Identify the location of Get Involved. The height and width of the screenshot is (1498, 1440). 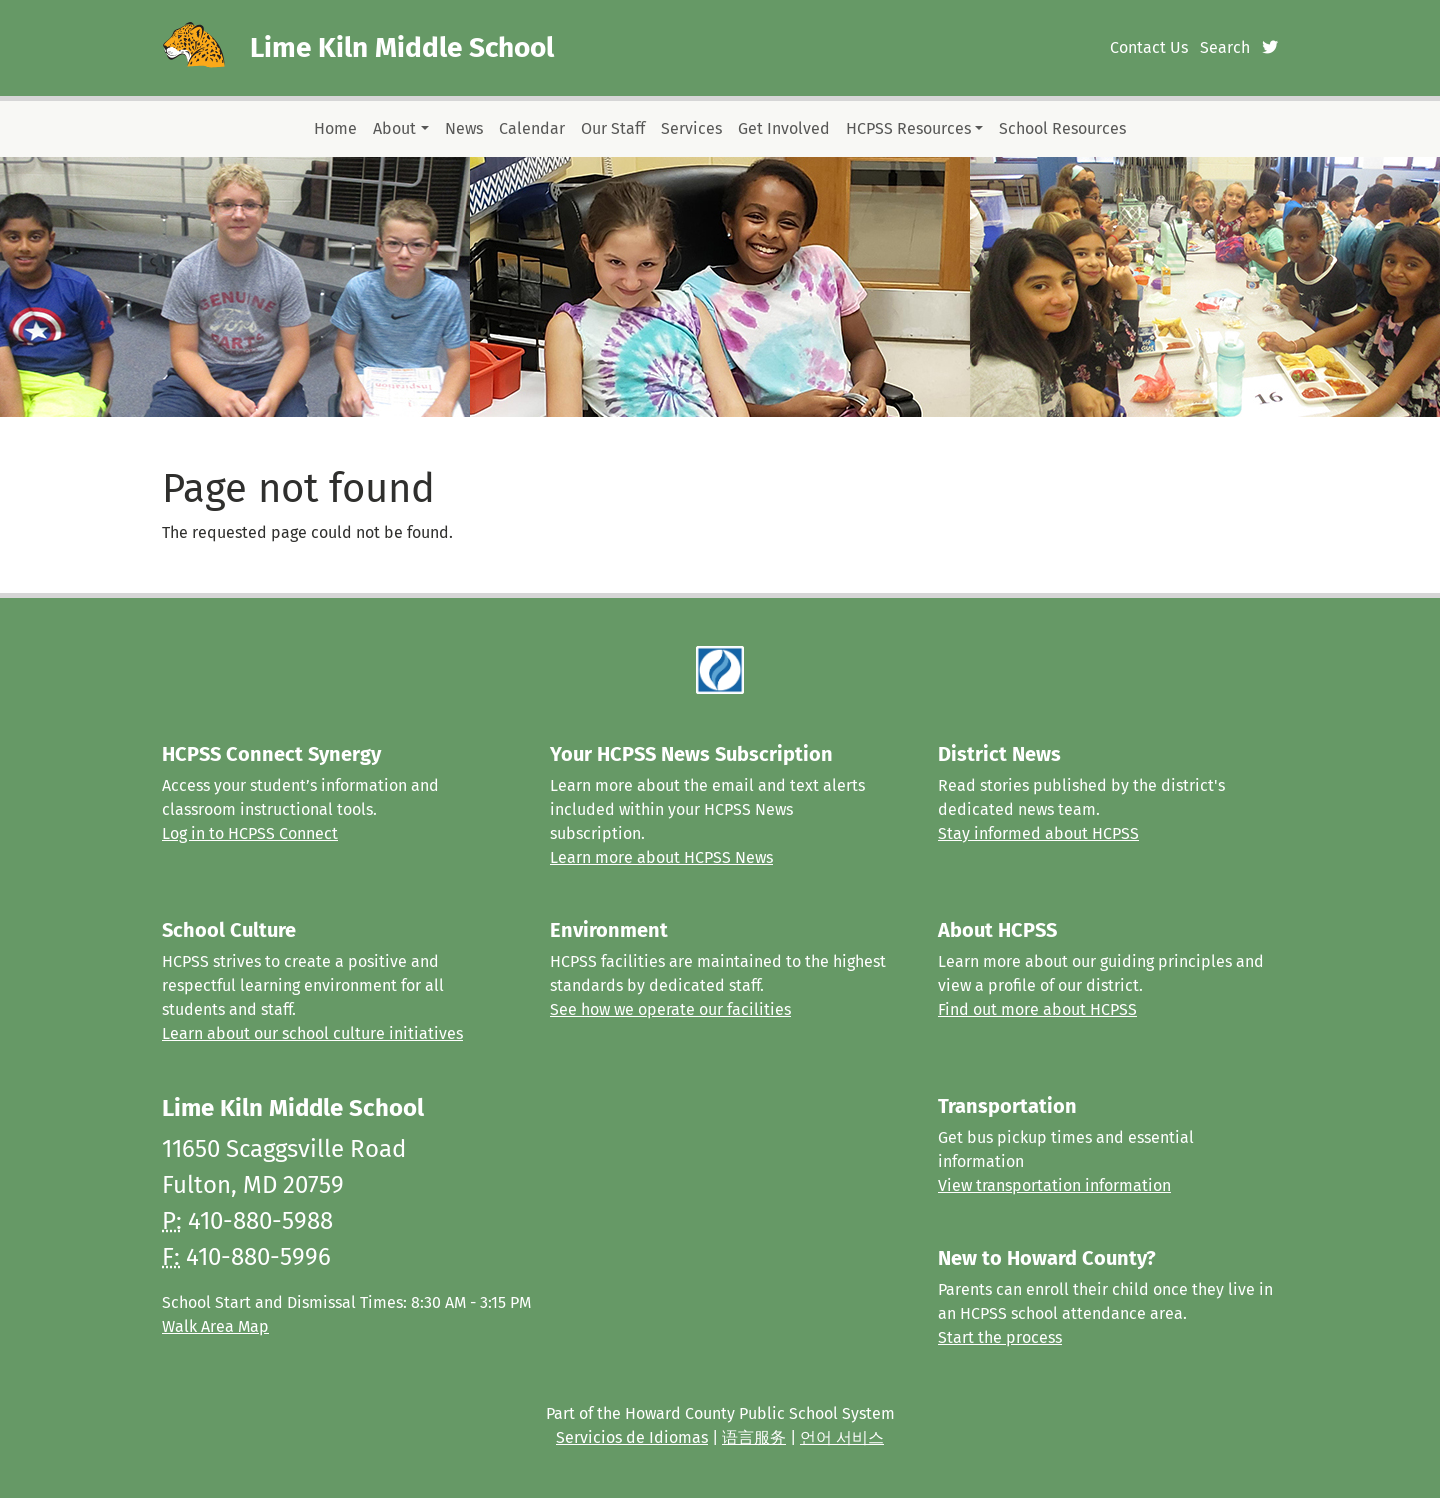
(784, 128).